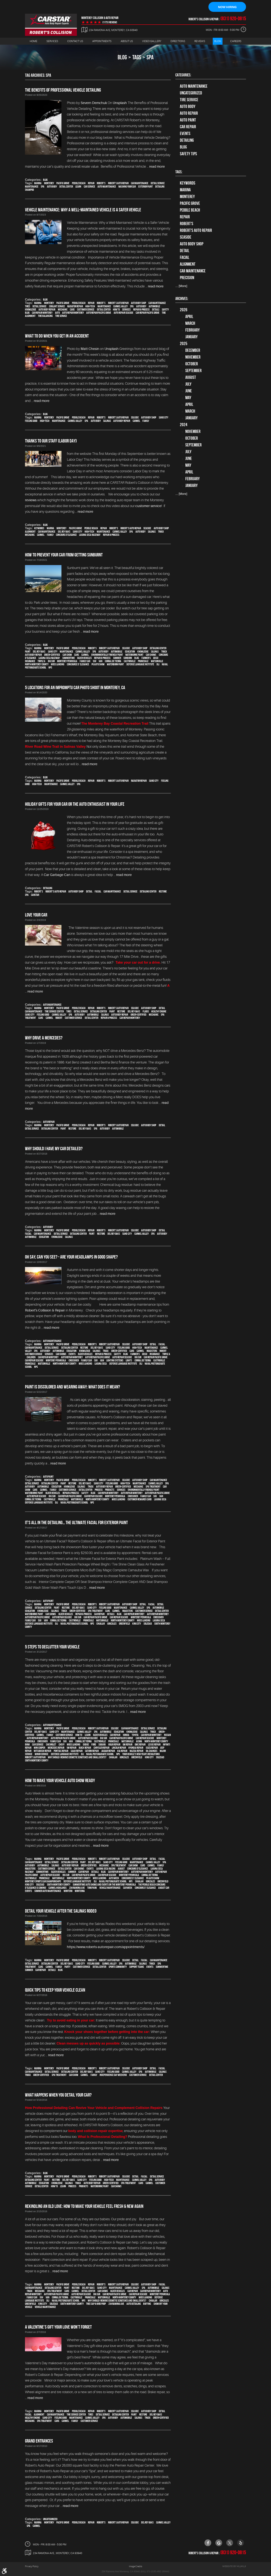 This screenshot has width=271, height=2576. Describe the element at coordinates (127, 658) in the screenshot. I see `sunburn` at that location.